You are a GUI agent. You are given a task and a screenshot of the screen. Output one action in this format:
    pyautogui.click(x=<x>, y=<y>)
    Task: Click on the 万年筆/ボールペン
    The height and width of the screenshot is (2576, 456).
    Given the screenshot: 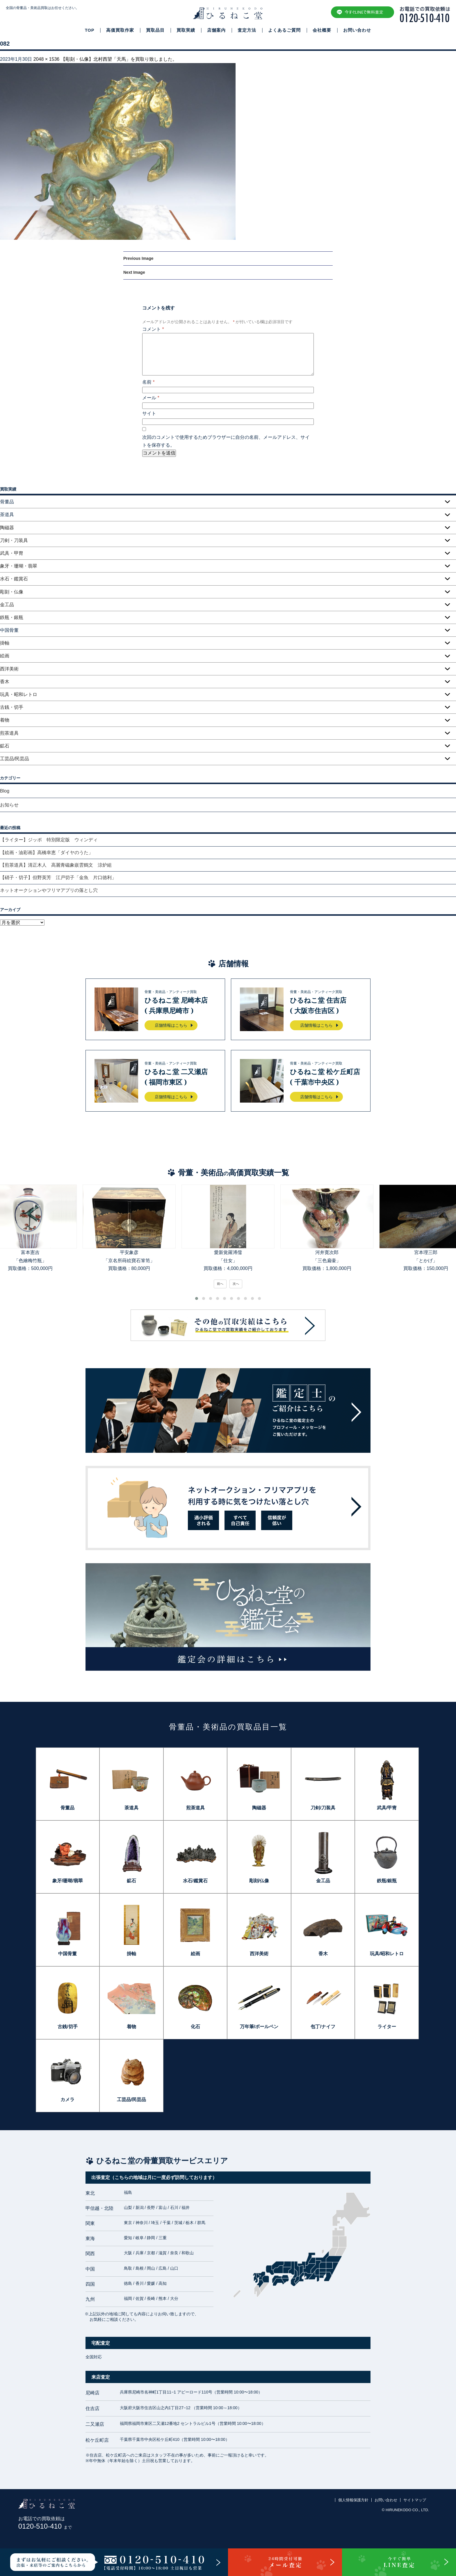 What is the action you would take?
    pyautogui.click(x=259, y=2026)
    